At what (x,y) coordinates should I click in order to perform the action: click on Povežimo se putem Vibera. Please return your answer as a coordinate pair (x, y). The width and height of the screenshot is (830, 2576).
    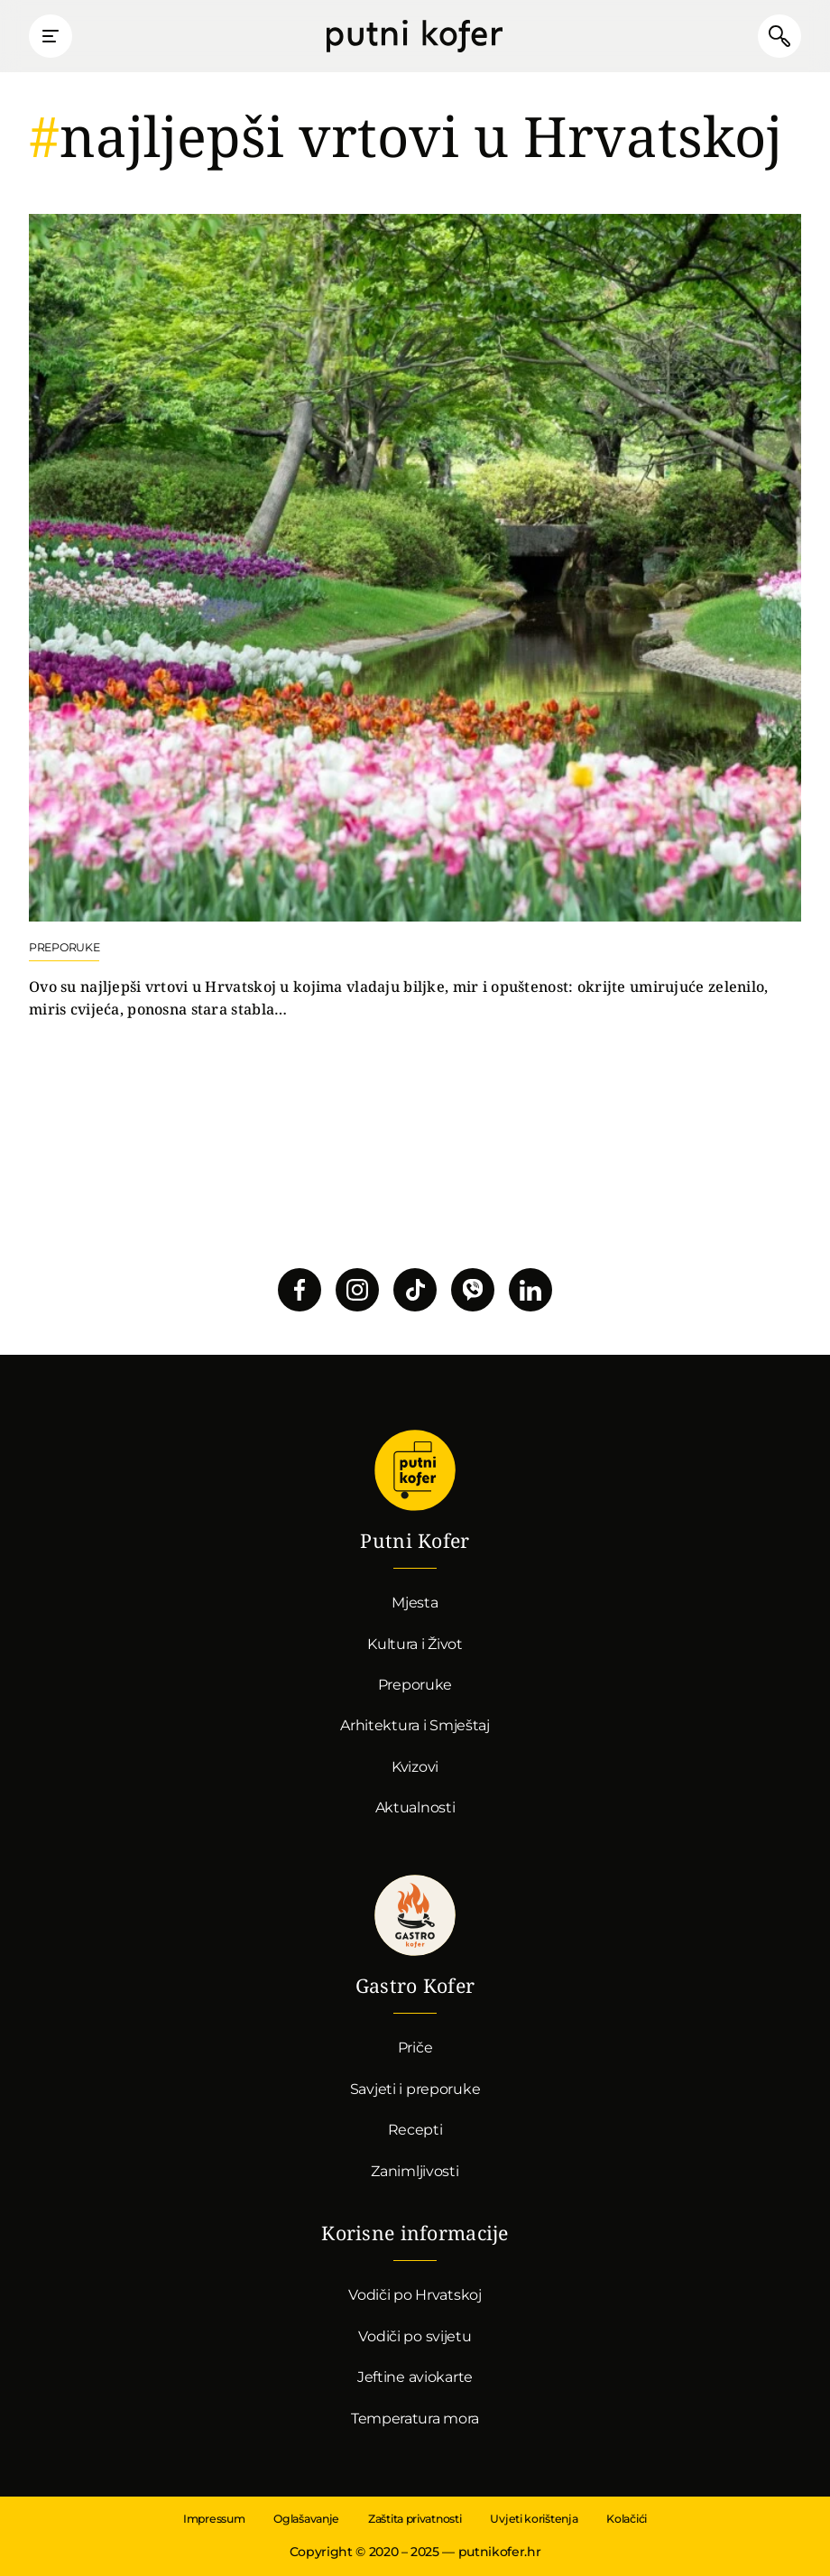
    Looking at the image, I should click on (472, 1289).